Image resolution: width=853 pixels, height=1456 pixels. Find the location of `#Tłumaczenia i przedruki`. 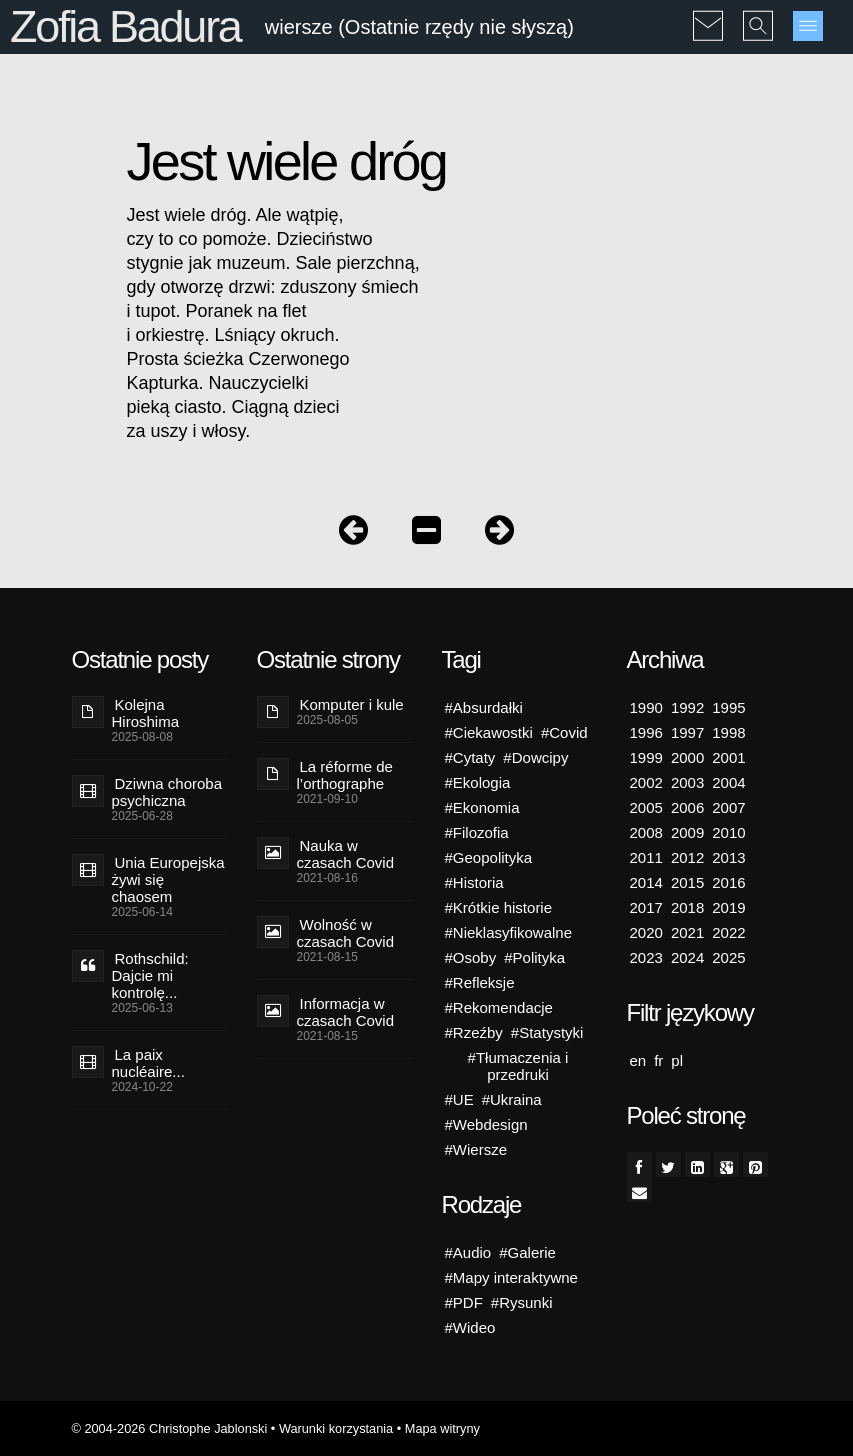

#Tłumaczenia i przedruki is located at coordinates (518, 1066).